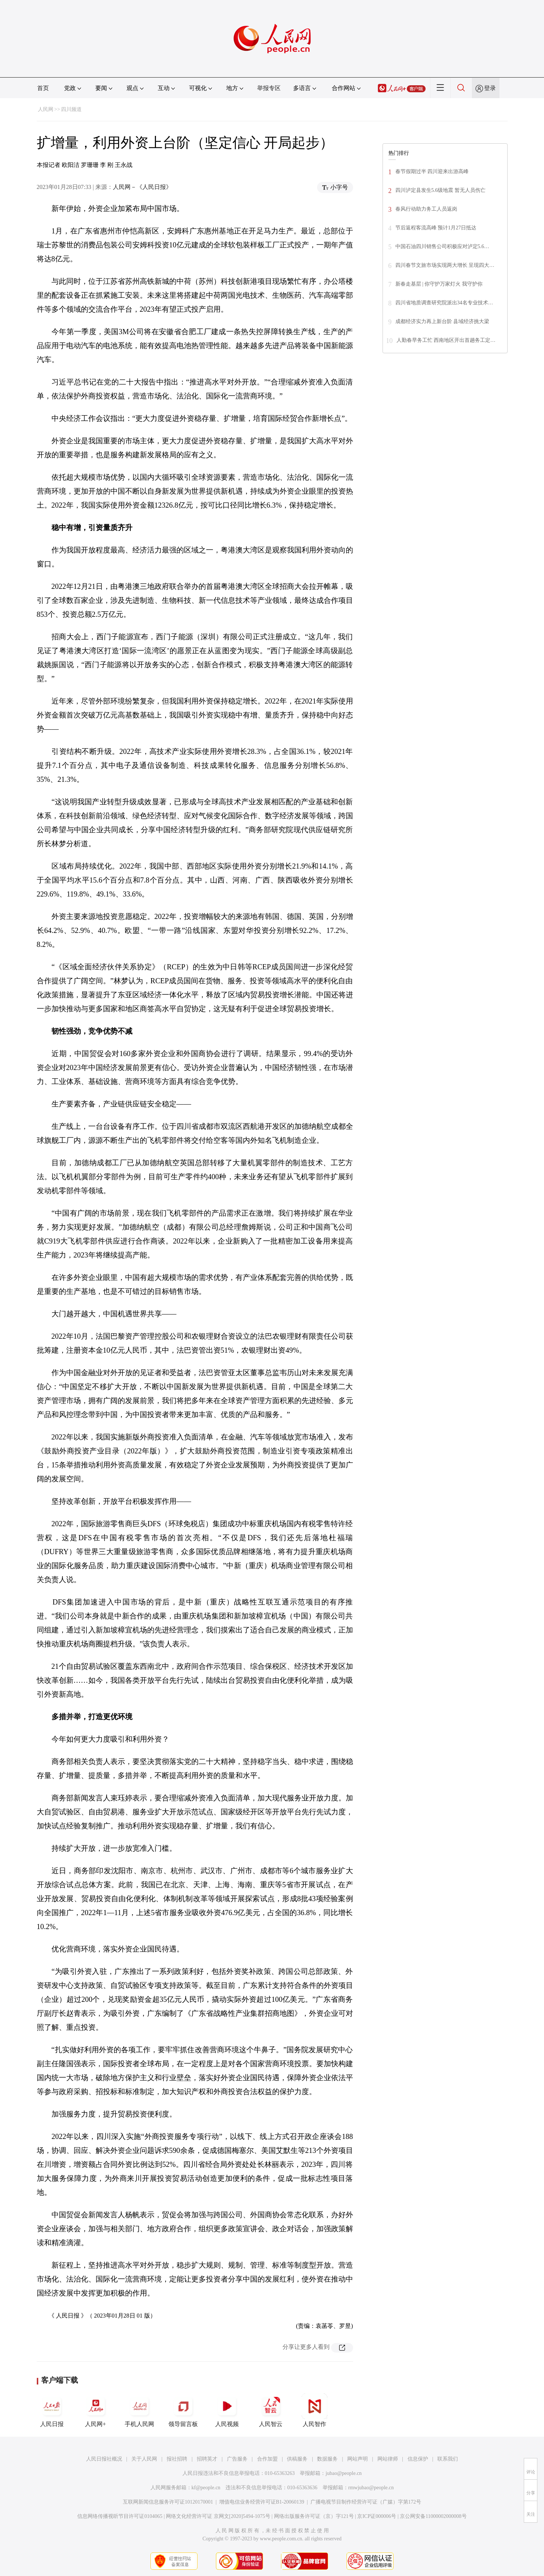 The width and height of the screenshot is (544, 2576). I want to click on 举报专区, so click(269, 88).